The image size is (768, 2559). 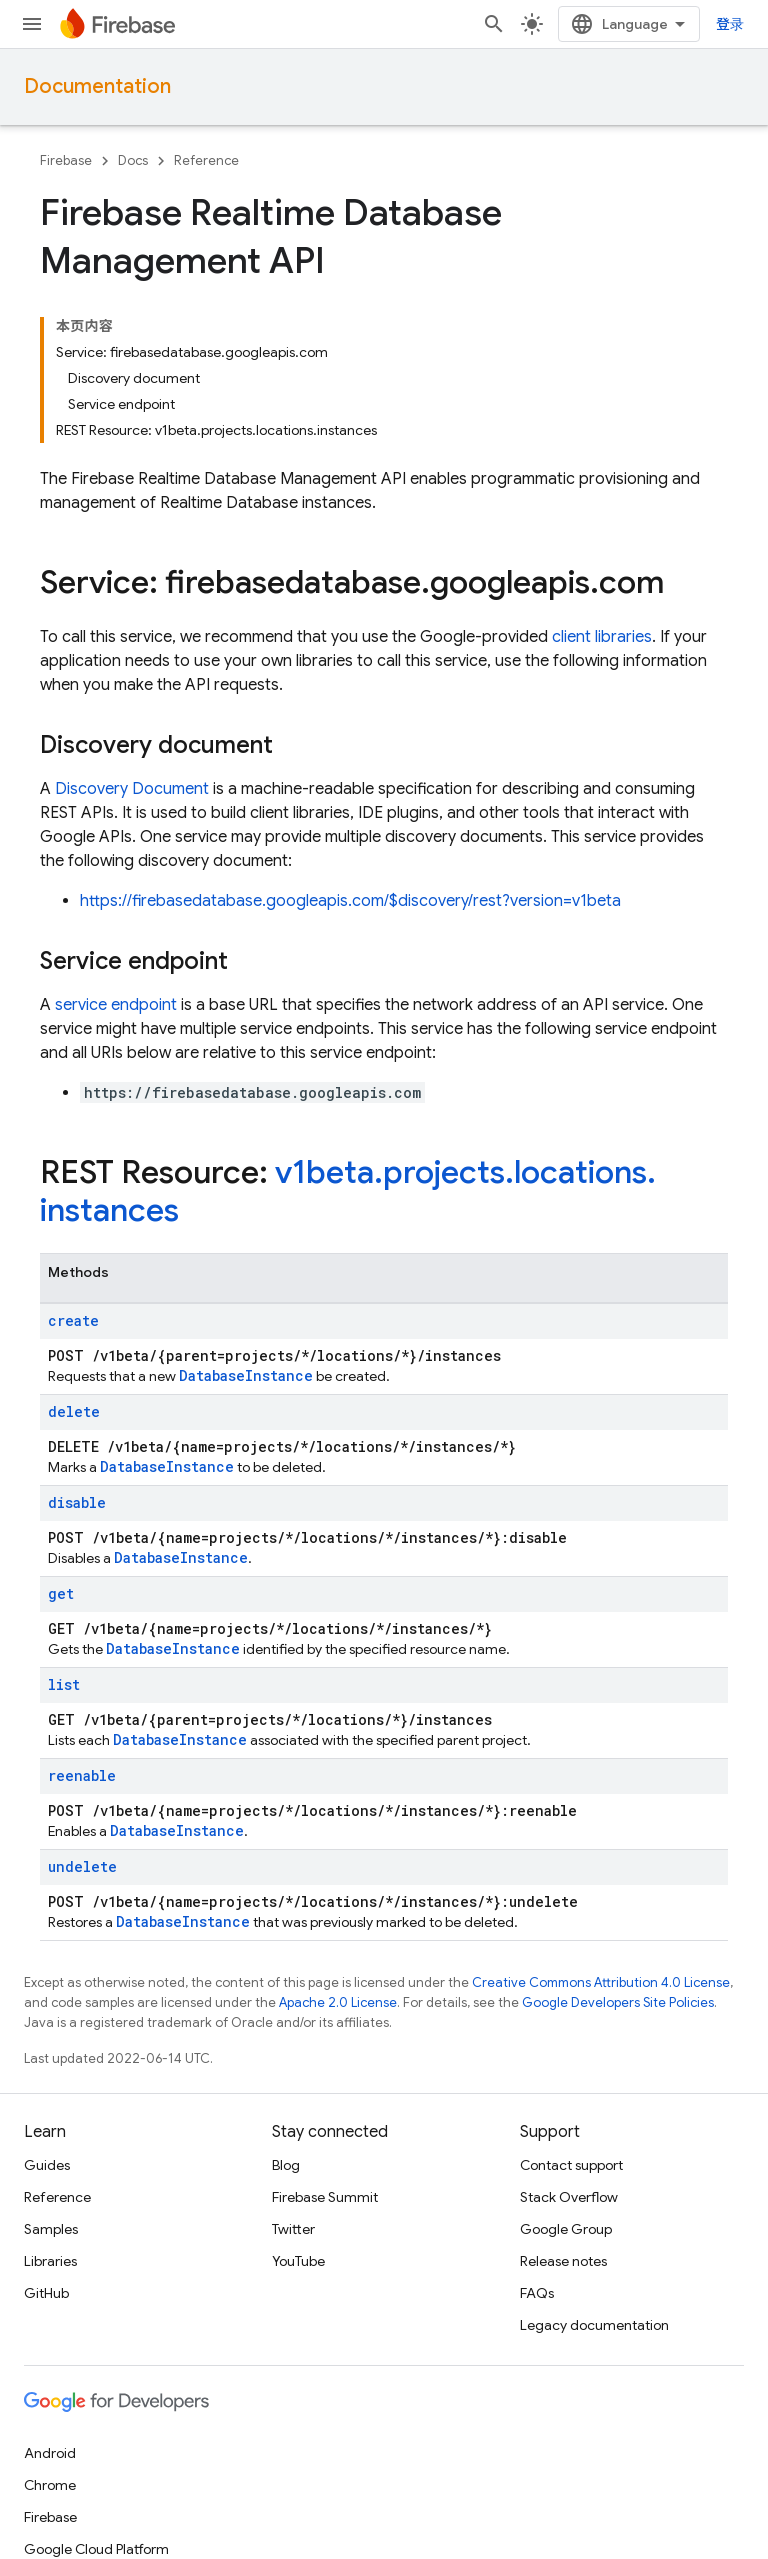 What do you see at coordinates (50, 2485) in the screenshot?
I see `Chrome` at bounding box center [50, 2485].